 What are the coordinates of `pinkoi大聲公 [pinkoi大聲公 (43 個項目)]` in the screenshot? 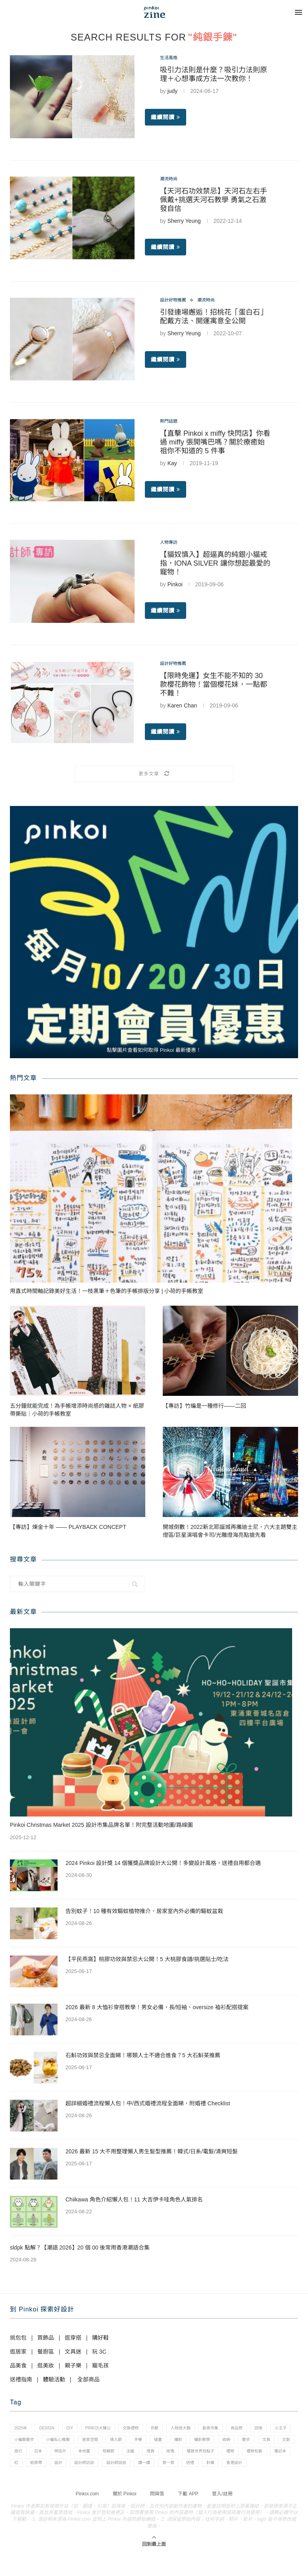 It's located at (109, 2429).